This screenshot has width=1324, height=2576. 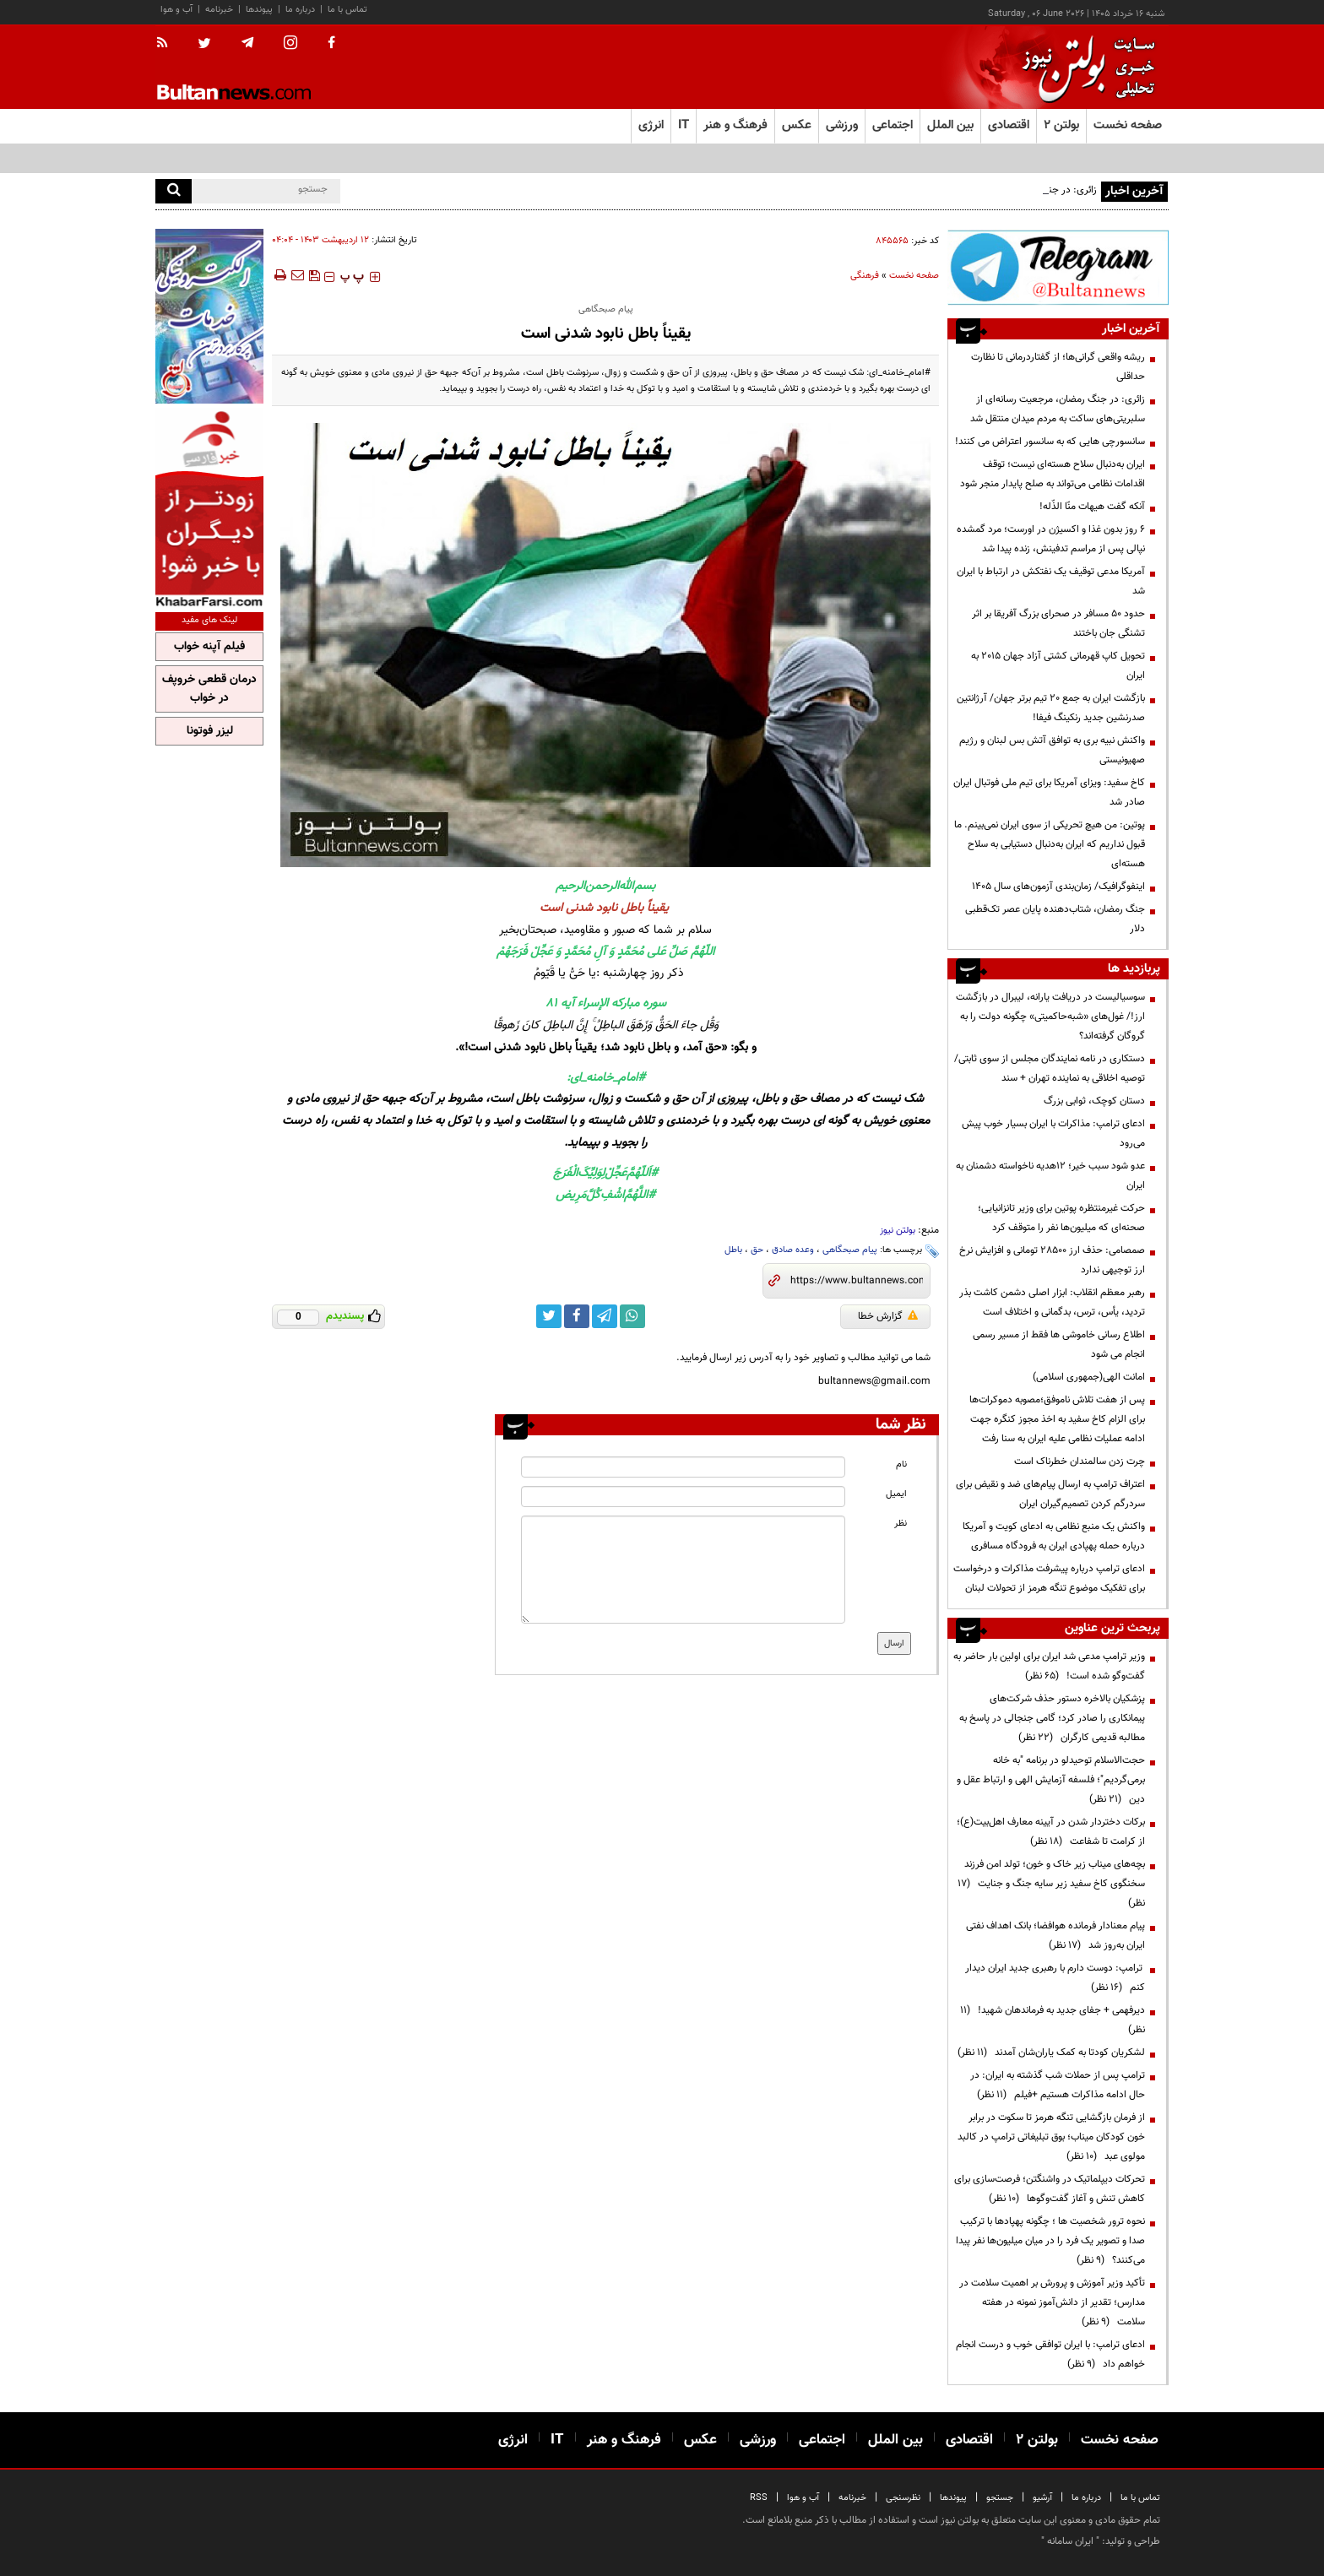 I want to click on پوتین: من هیچ تحریکی از سوی ایران نمی‌بینم. ما قبول نداریم که ایران به‌دنبال دستیابی به سلاح هسته‌ای, so click(x=1049, y=844).